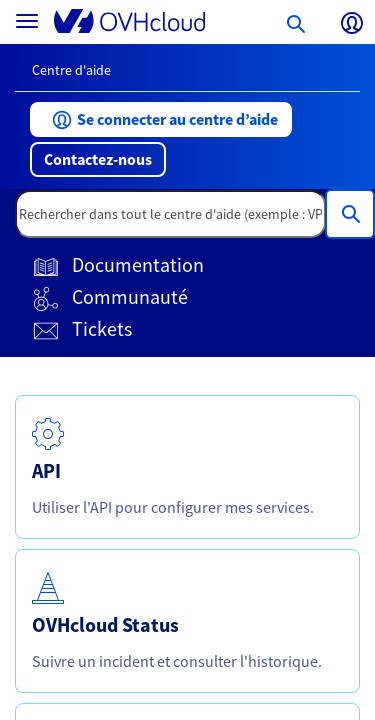 The width and height of the screenshot is (375, 720). What do you see at coordinates (71, 70) in the screenshot?
I see `Centre d'aide` at bounding box center [71, 70].